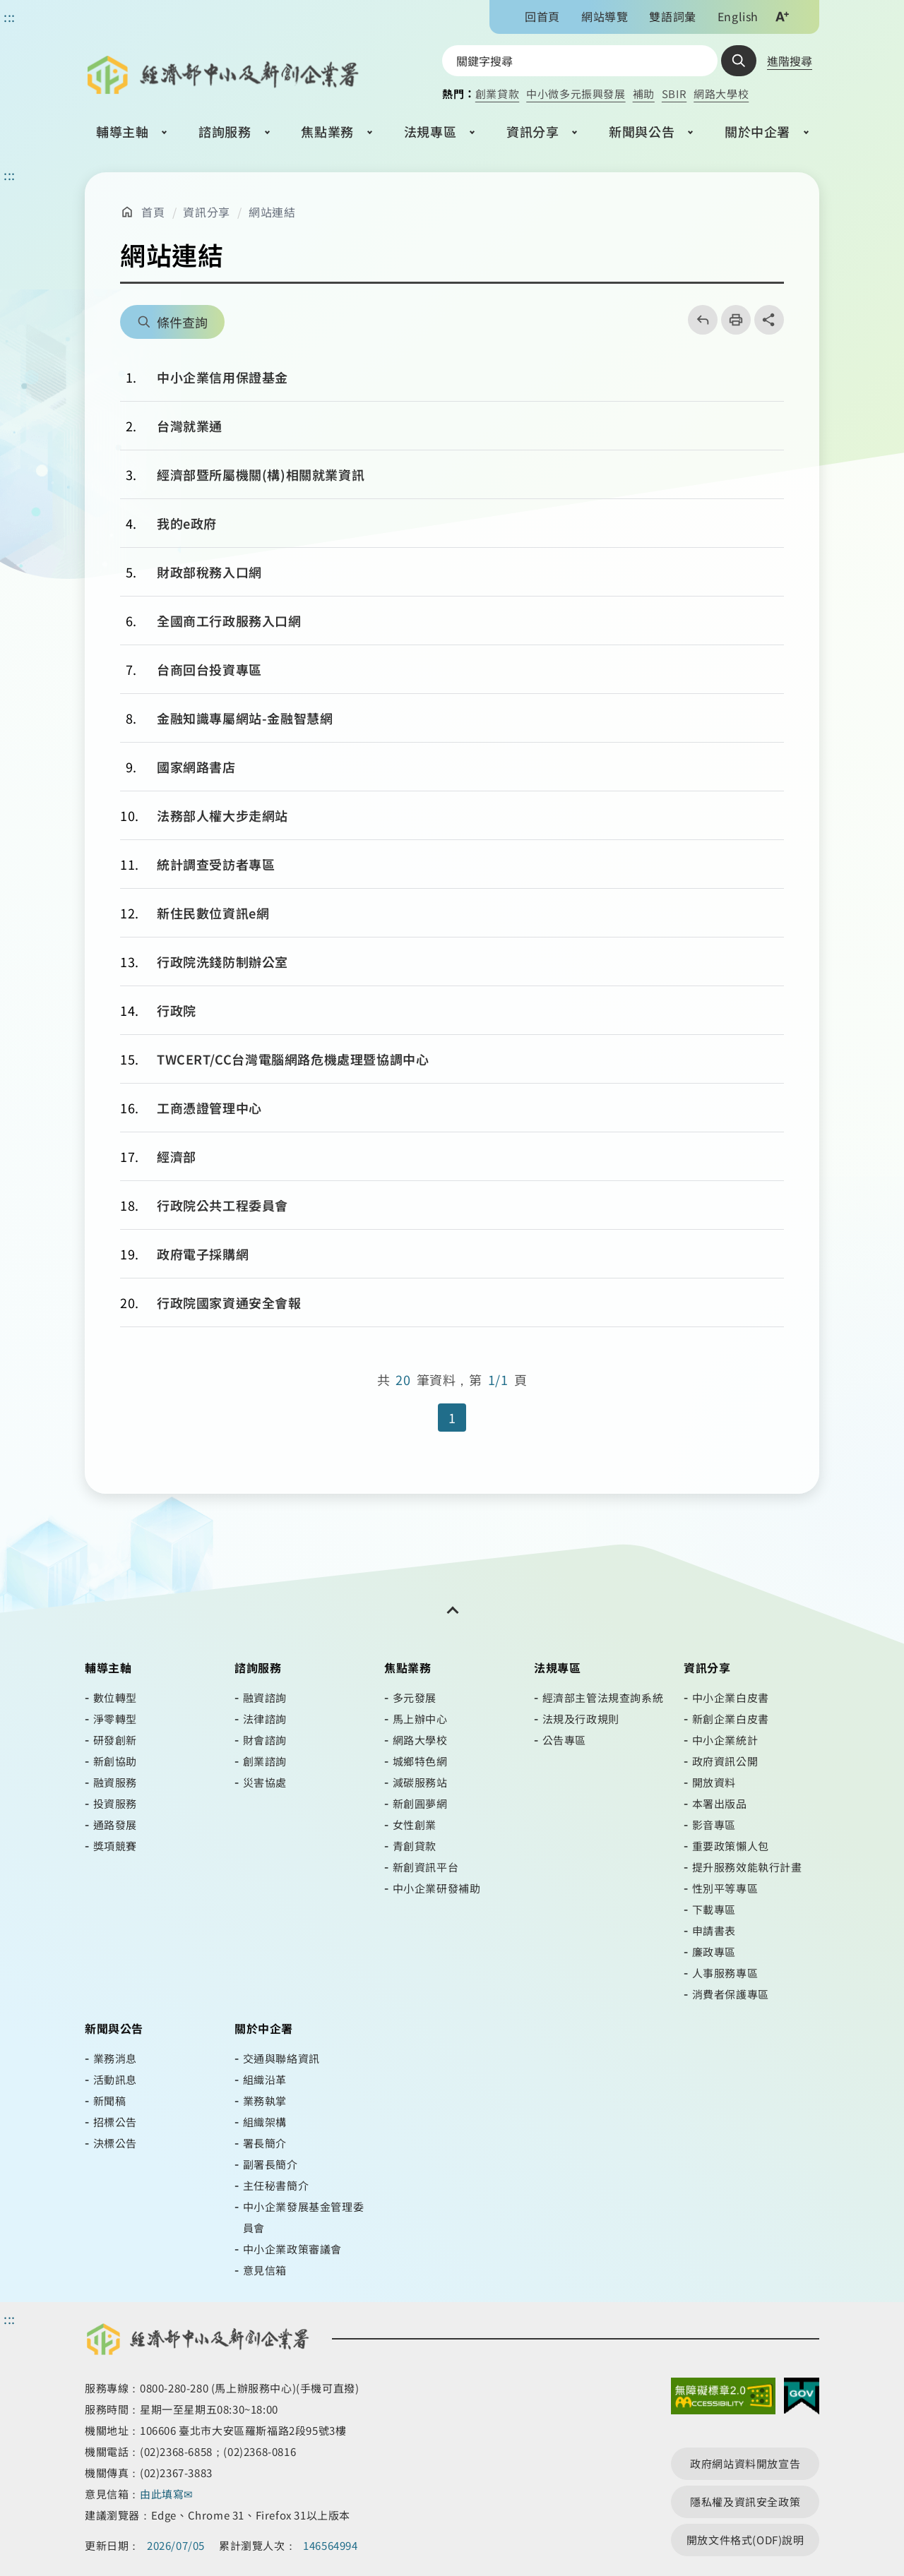 This screenshot has width=904, height=2576. I want to click on 影音專區, so click(714, 1824).